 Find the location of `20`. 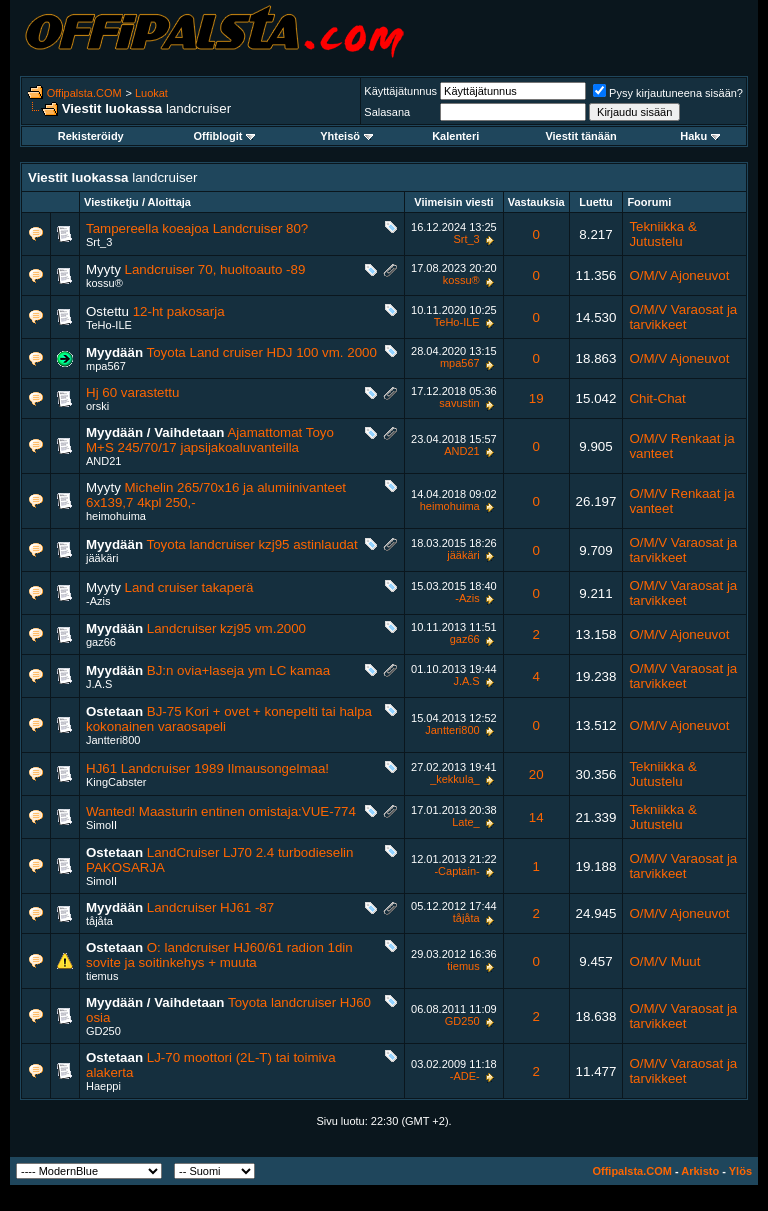

20 is located at coordinates (536, 774).